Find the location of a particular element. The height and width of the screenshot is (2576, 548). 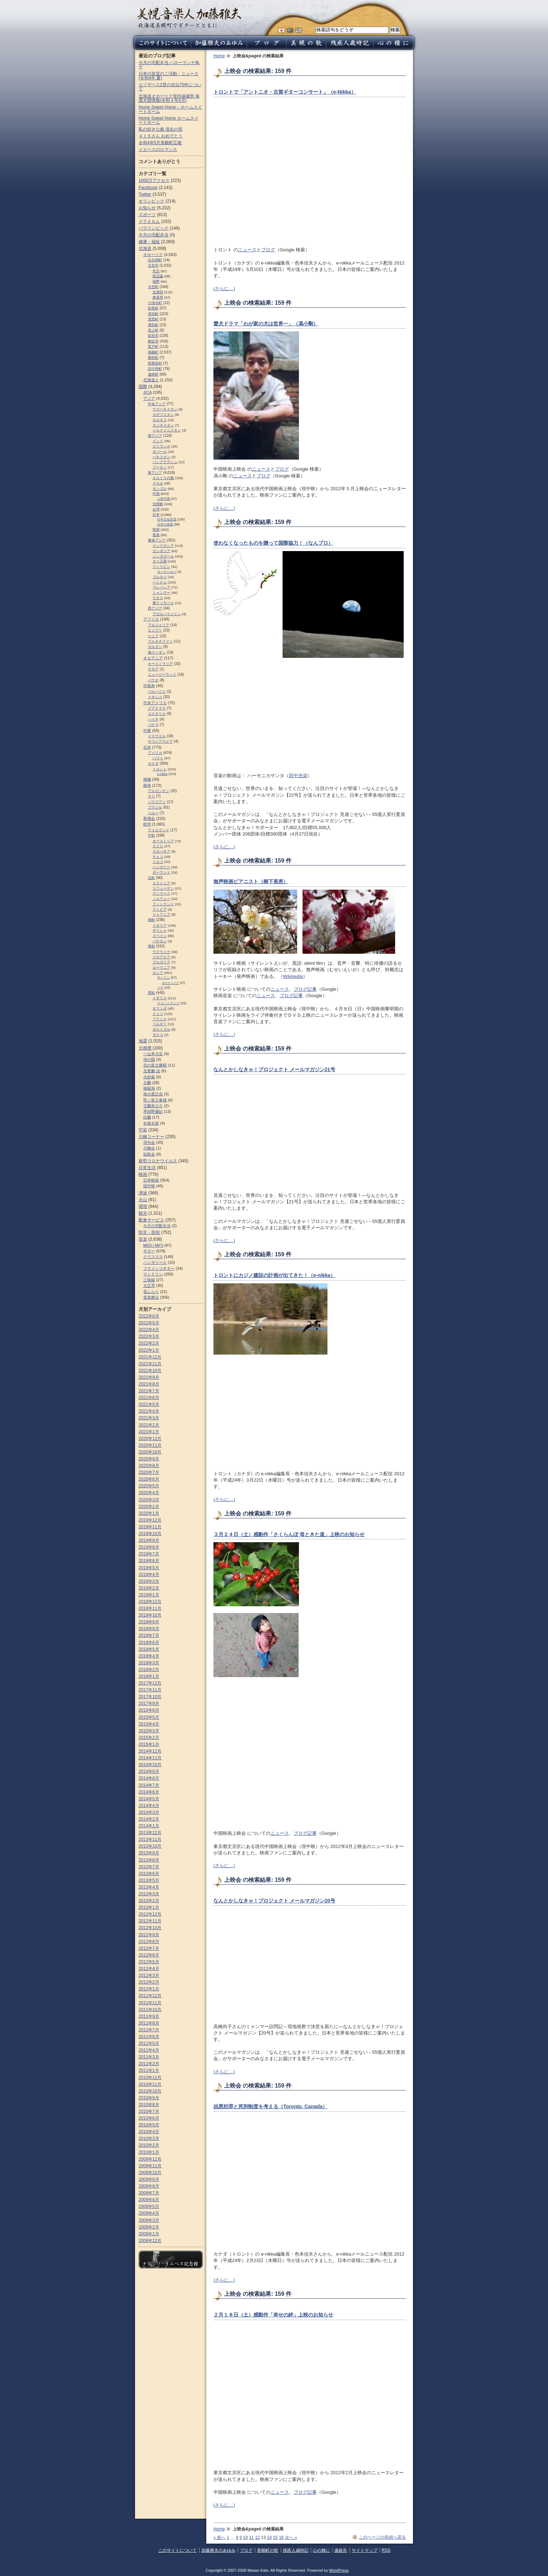

日本の皇室のご活動・ニュース (令和4年 夏) is located at coordinates (168, 75).